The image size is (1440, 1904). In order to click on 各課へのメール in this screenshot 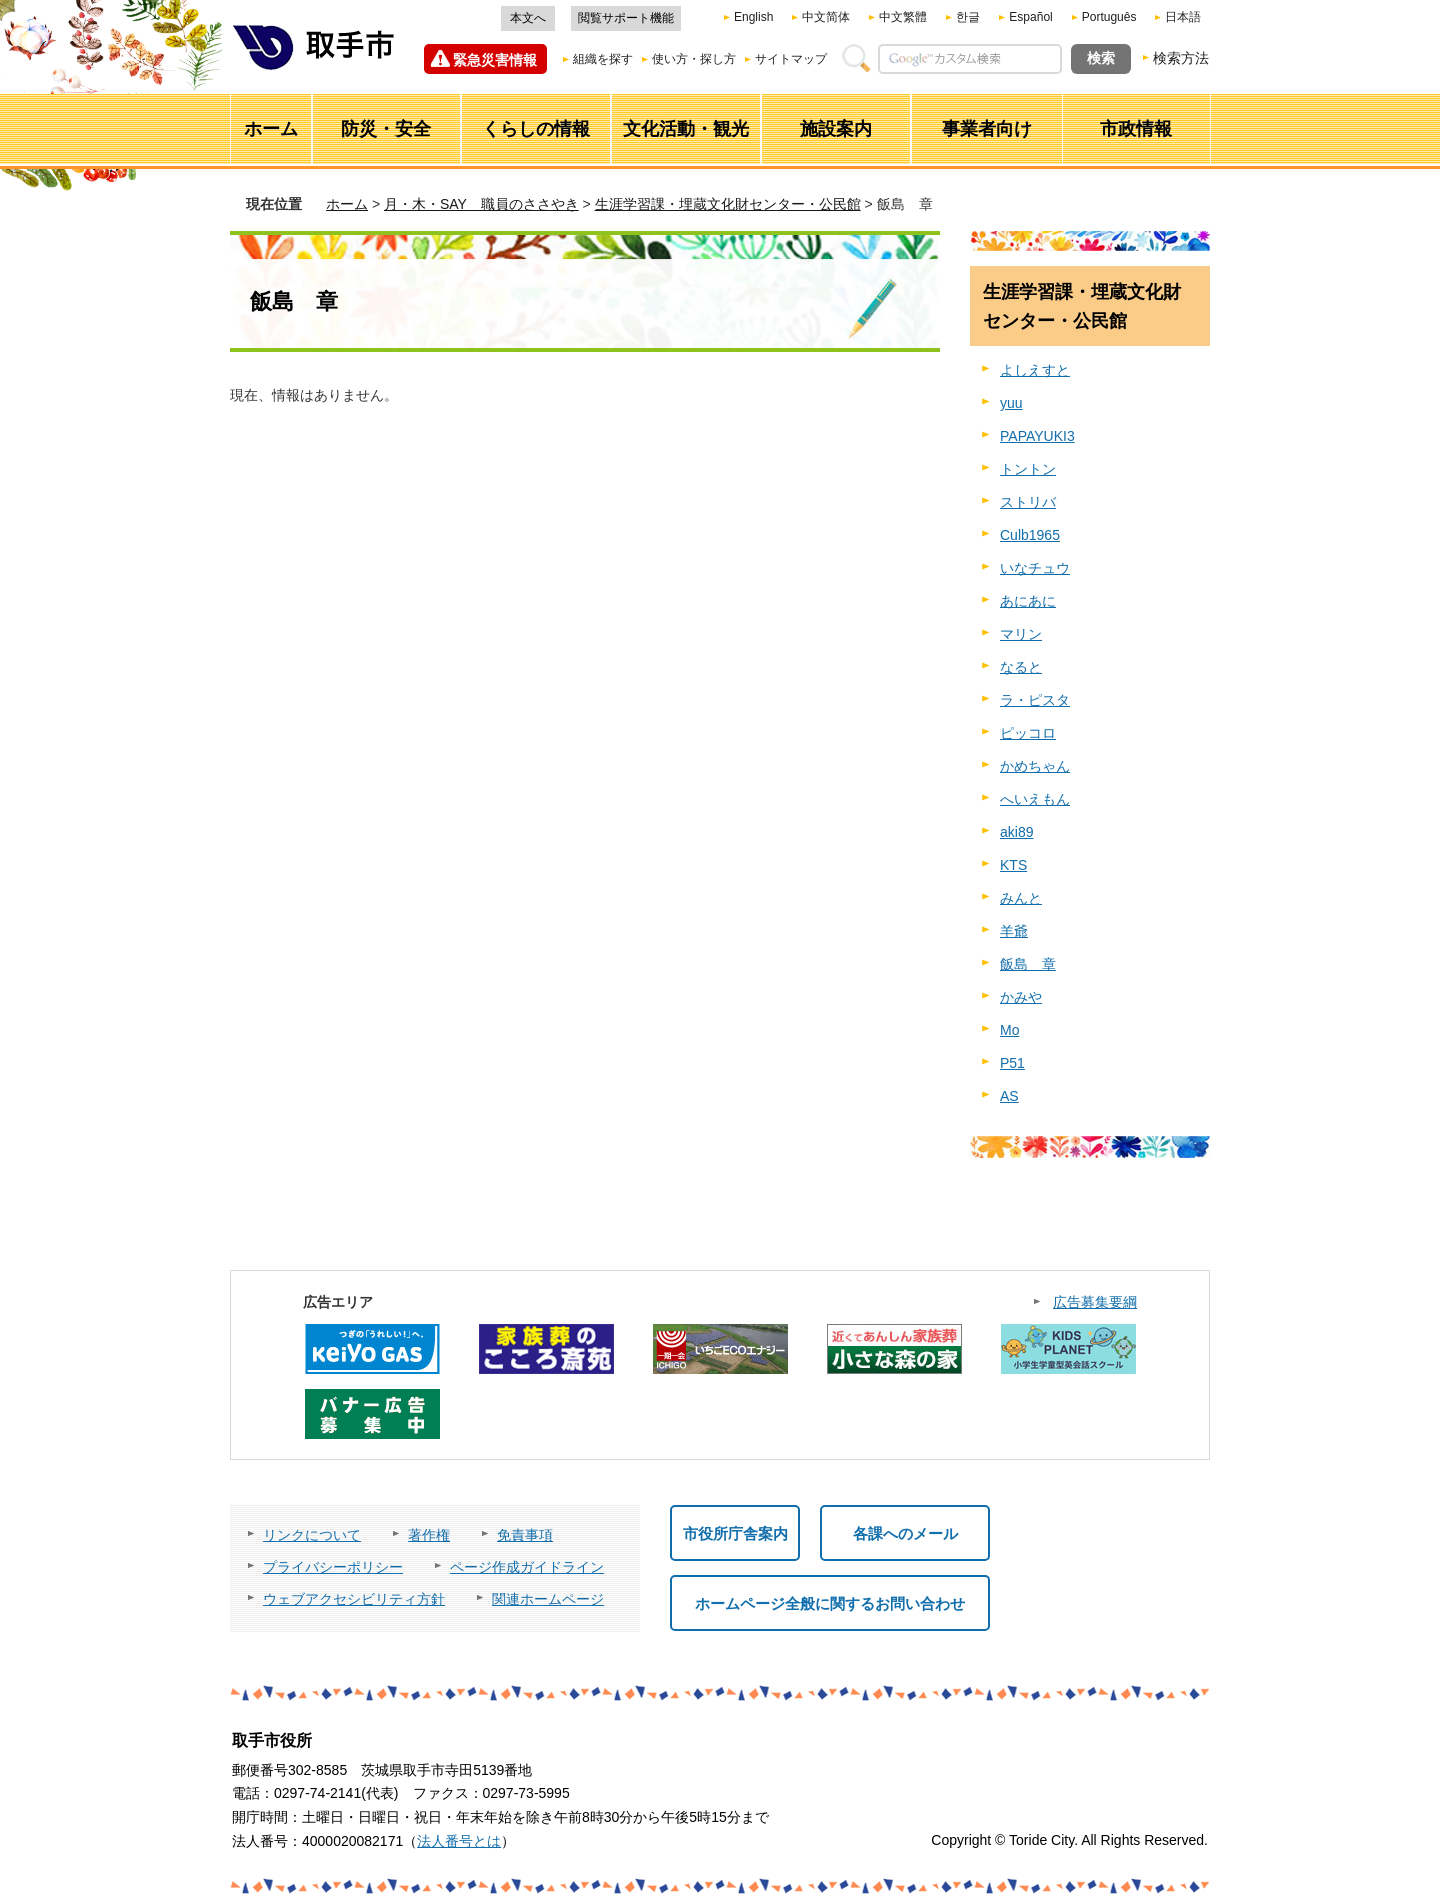, I will do `click(905, 1533)`.